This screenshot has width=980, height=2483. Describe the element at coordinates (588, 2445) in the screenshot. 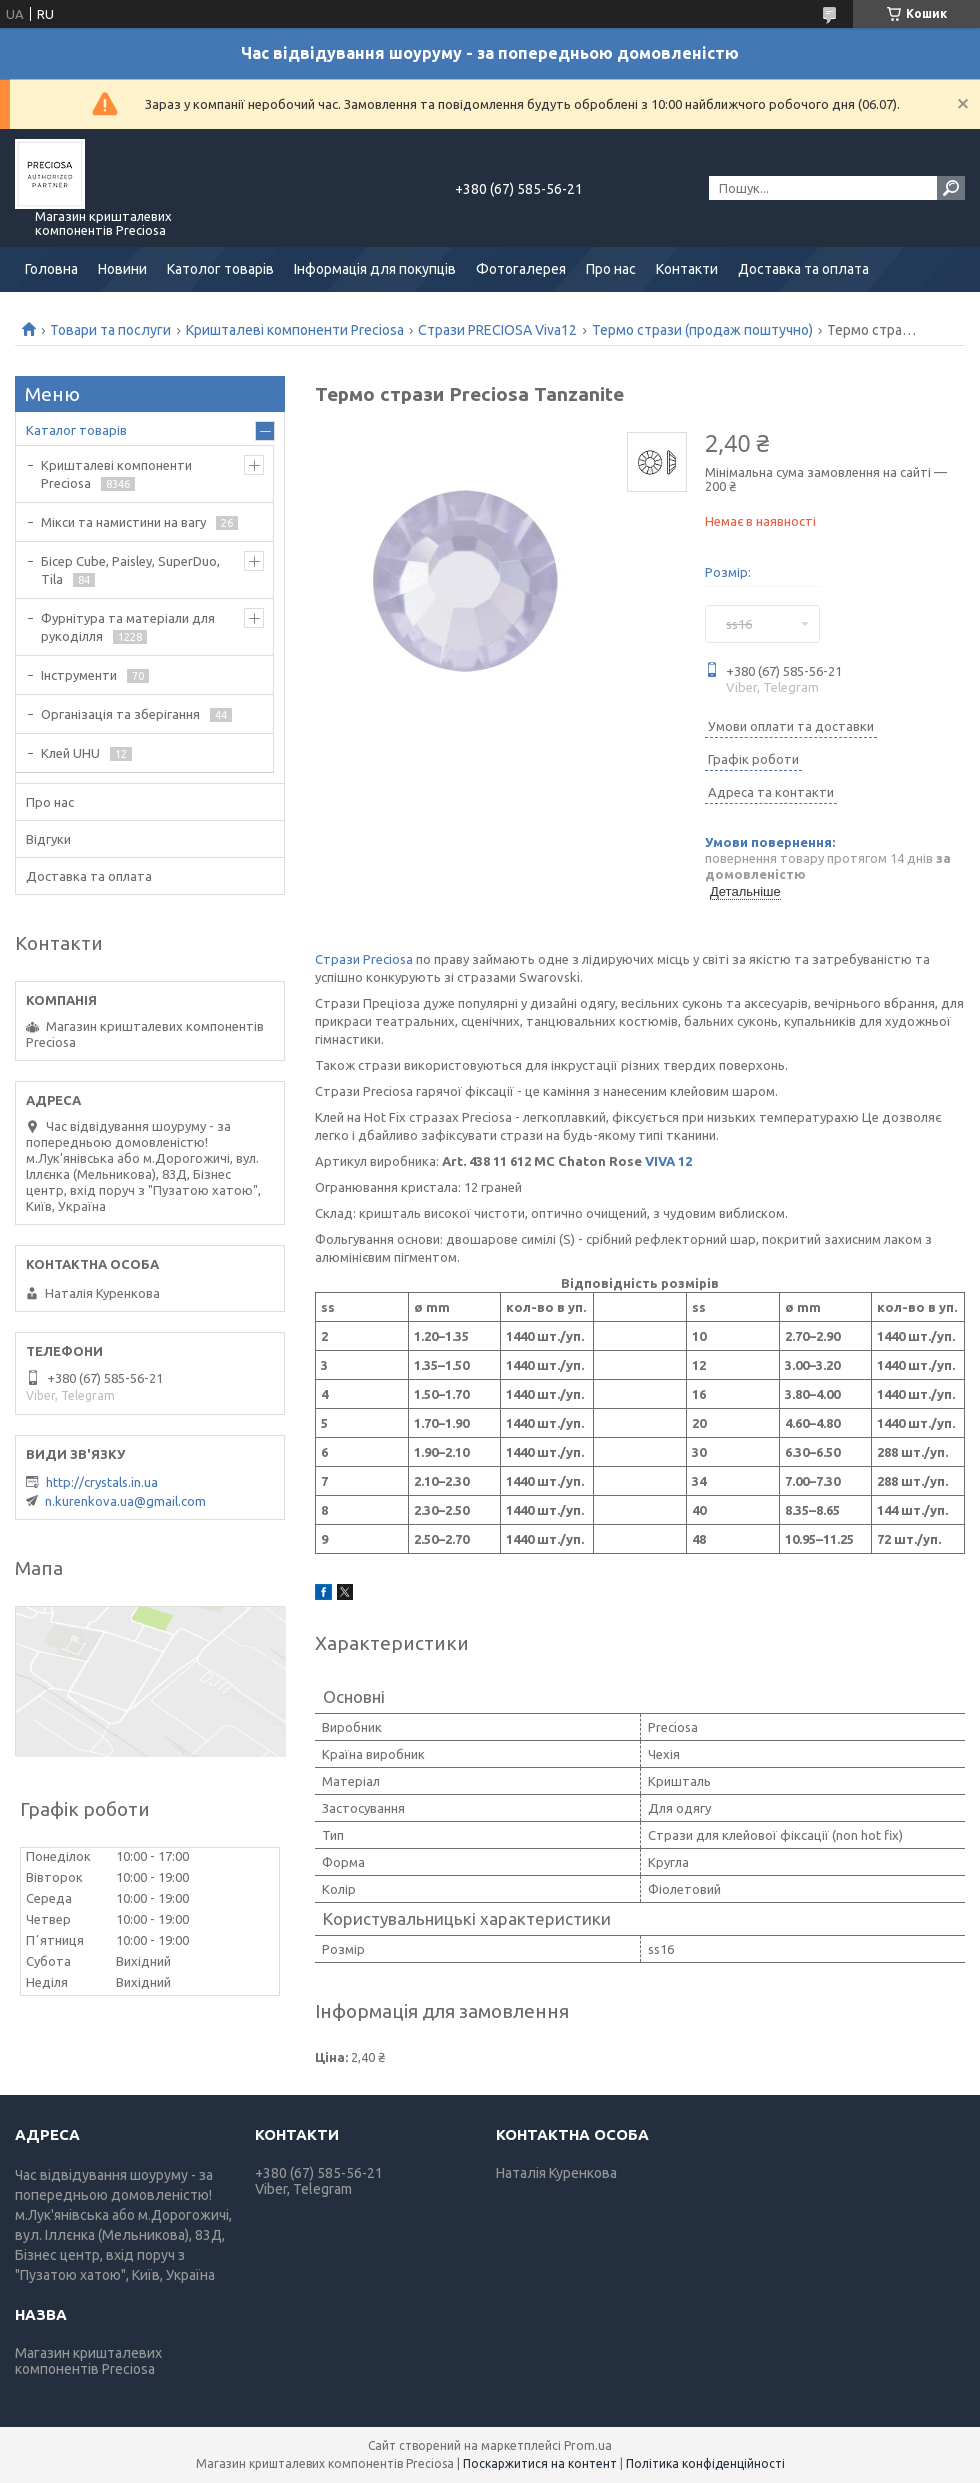

I see `Prom.ua` at that location.